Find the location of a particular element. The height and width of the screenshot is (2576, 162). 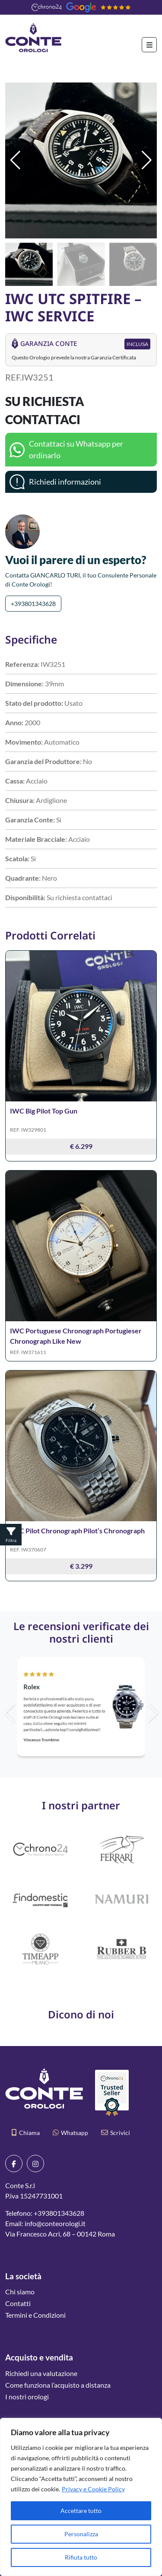

I nostri orologi is located at coordinates (27, 2396).